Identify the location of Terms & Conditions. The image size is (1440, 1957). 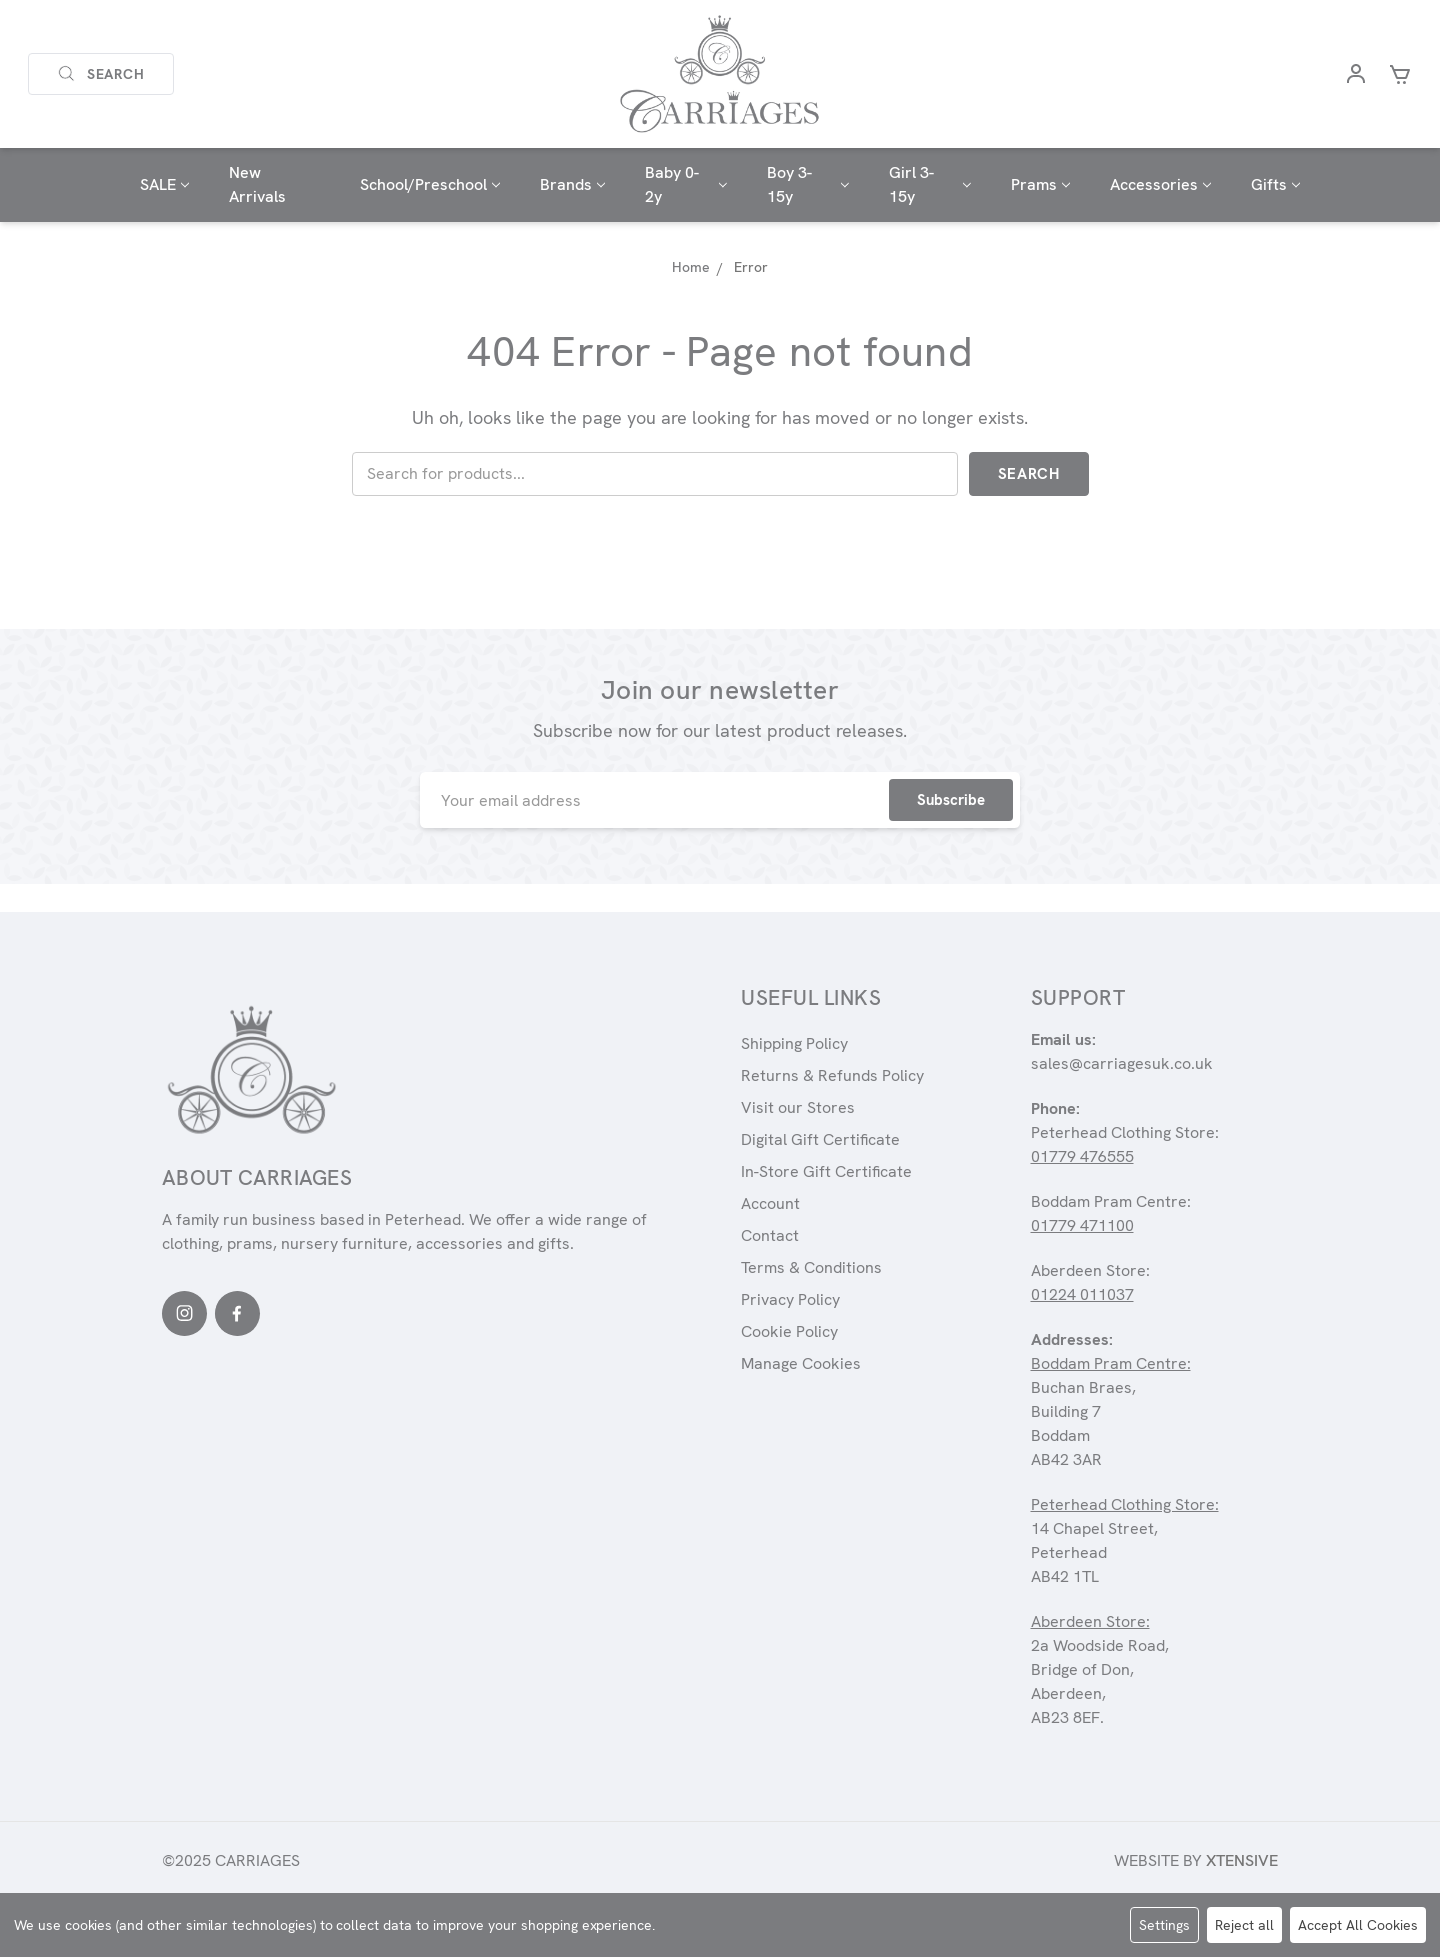
(811, 1267).